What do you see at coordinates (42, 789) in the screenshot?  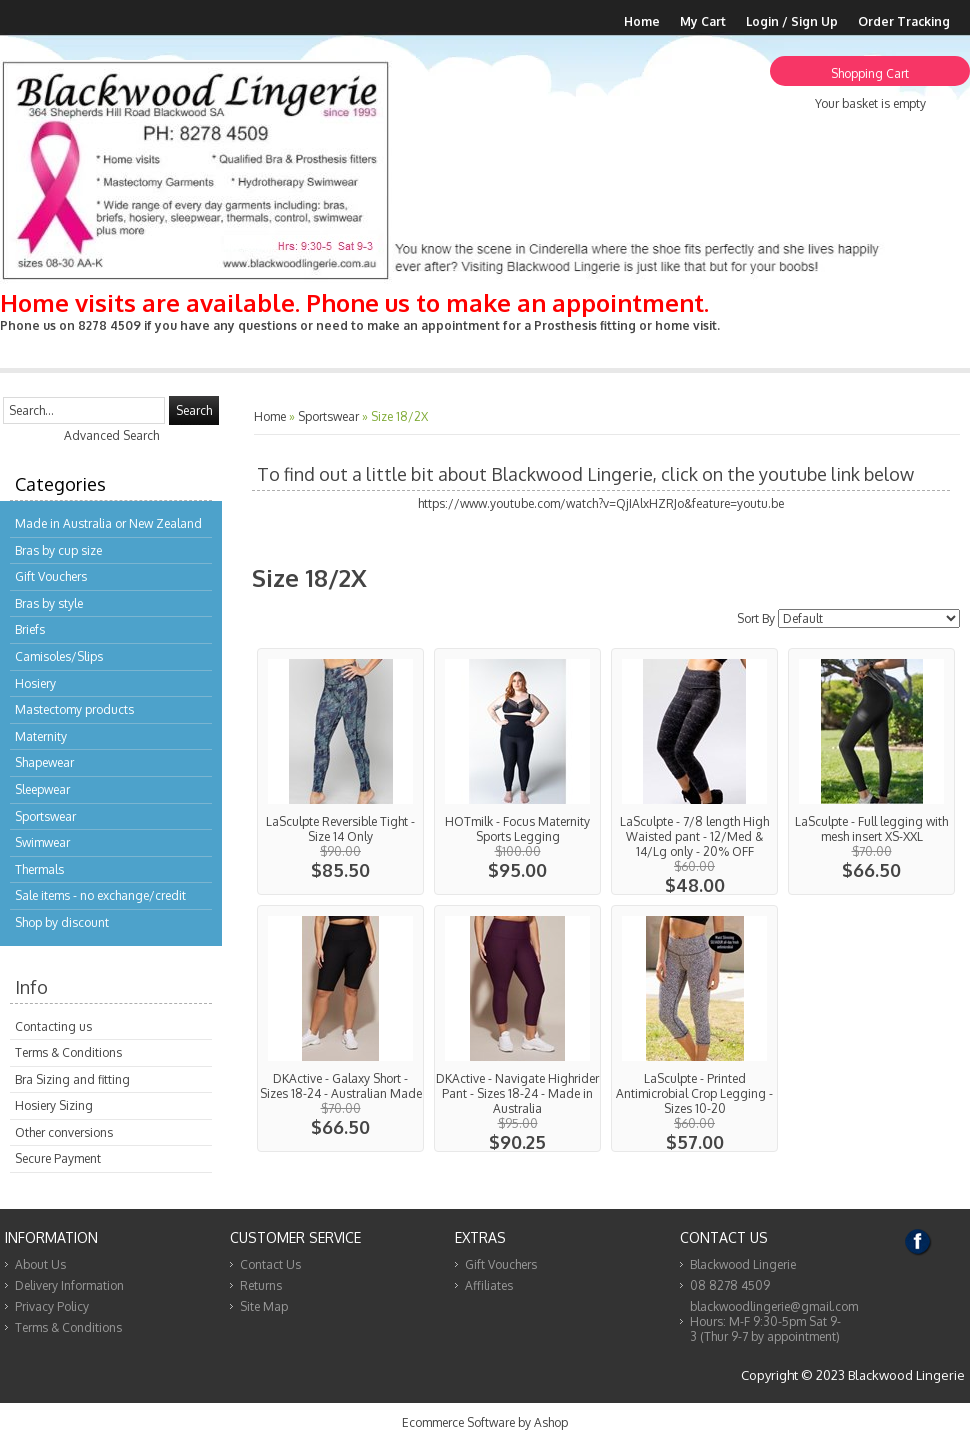 I see `Sleepwear` at bounding box center [42, 789].